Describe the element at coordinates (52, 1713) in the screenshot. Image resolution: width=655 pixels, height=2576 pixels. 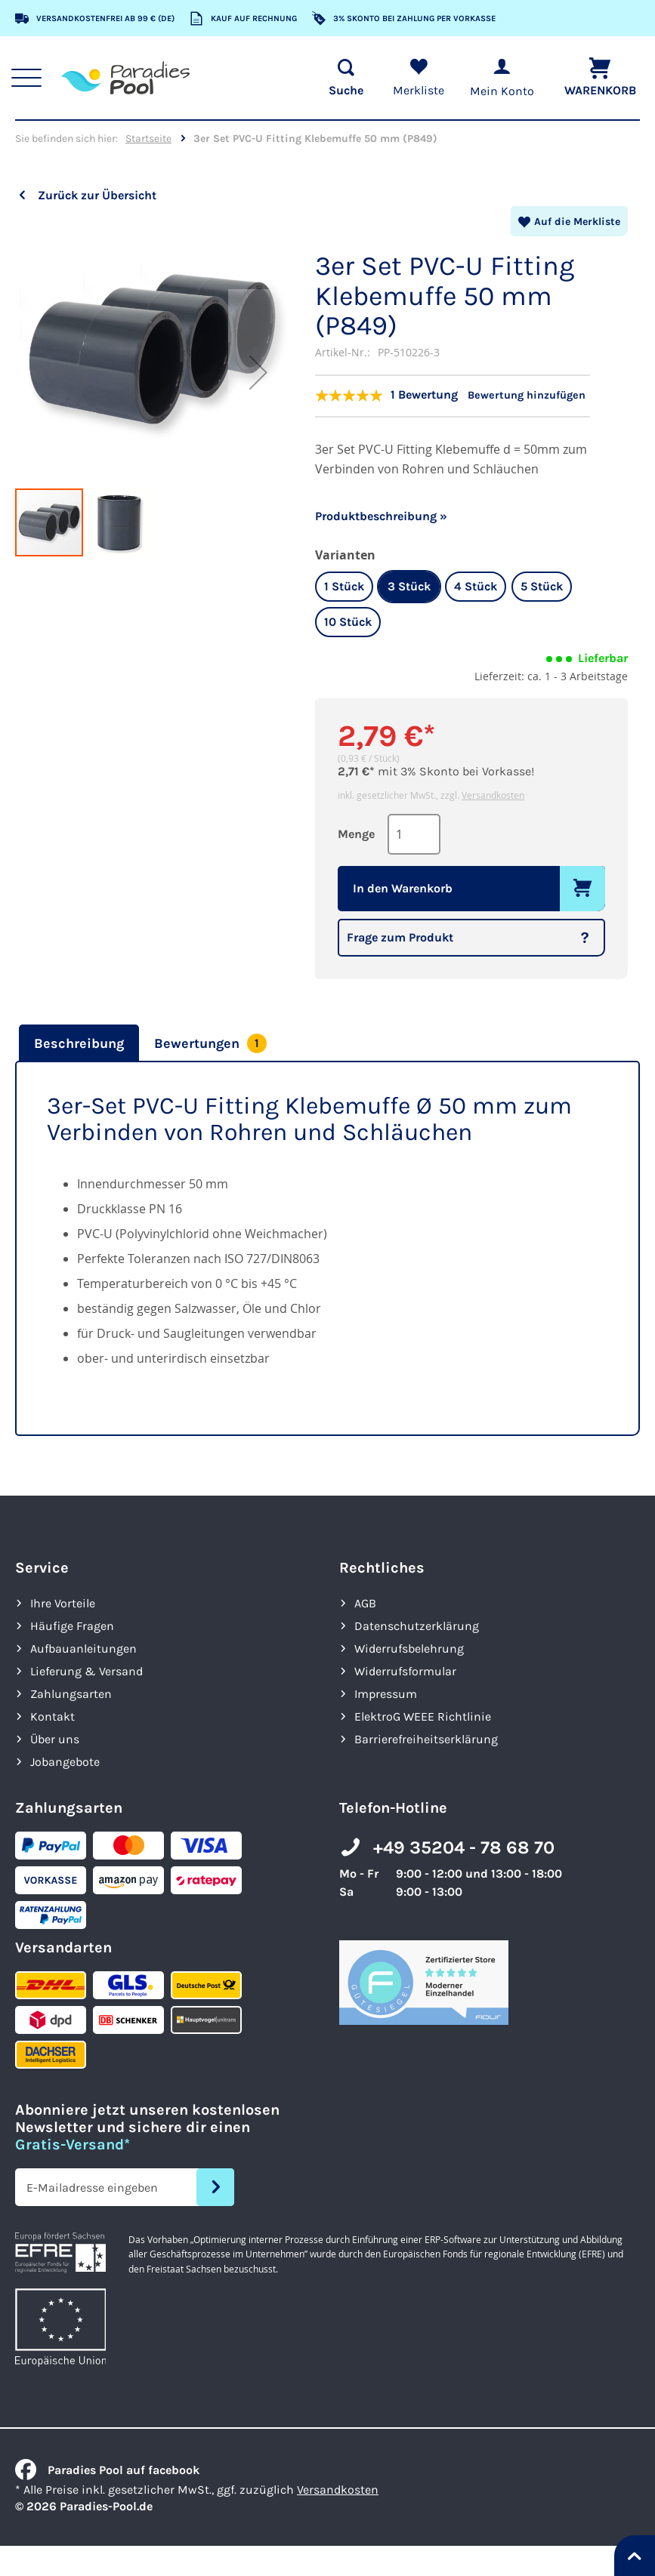
I see `Kontakt` at that location.